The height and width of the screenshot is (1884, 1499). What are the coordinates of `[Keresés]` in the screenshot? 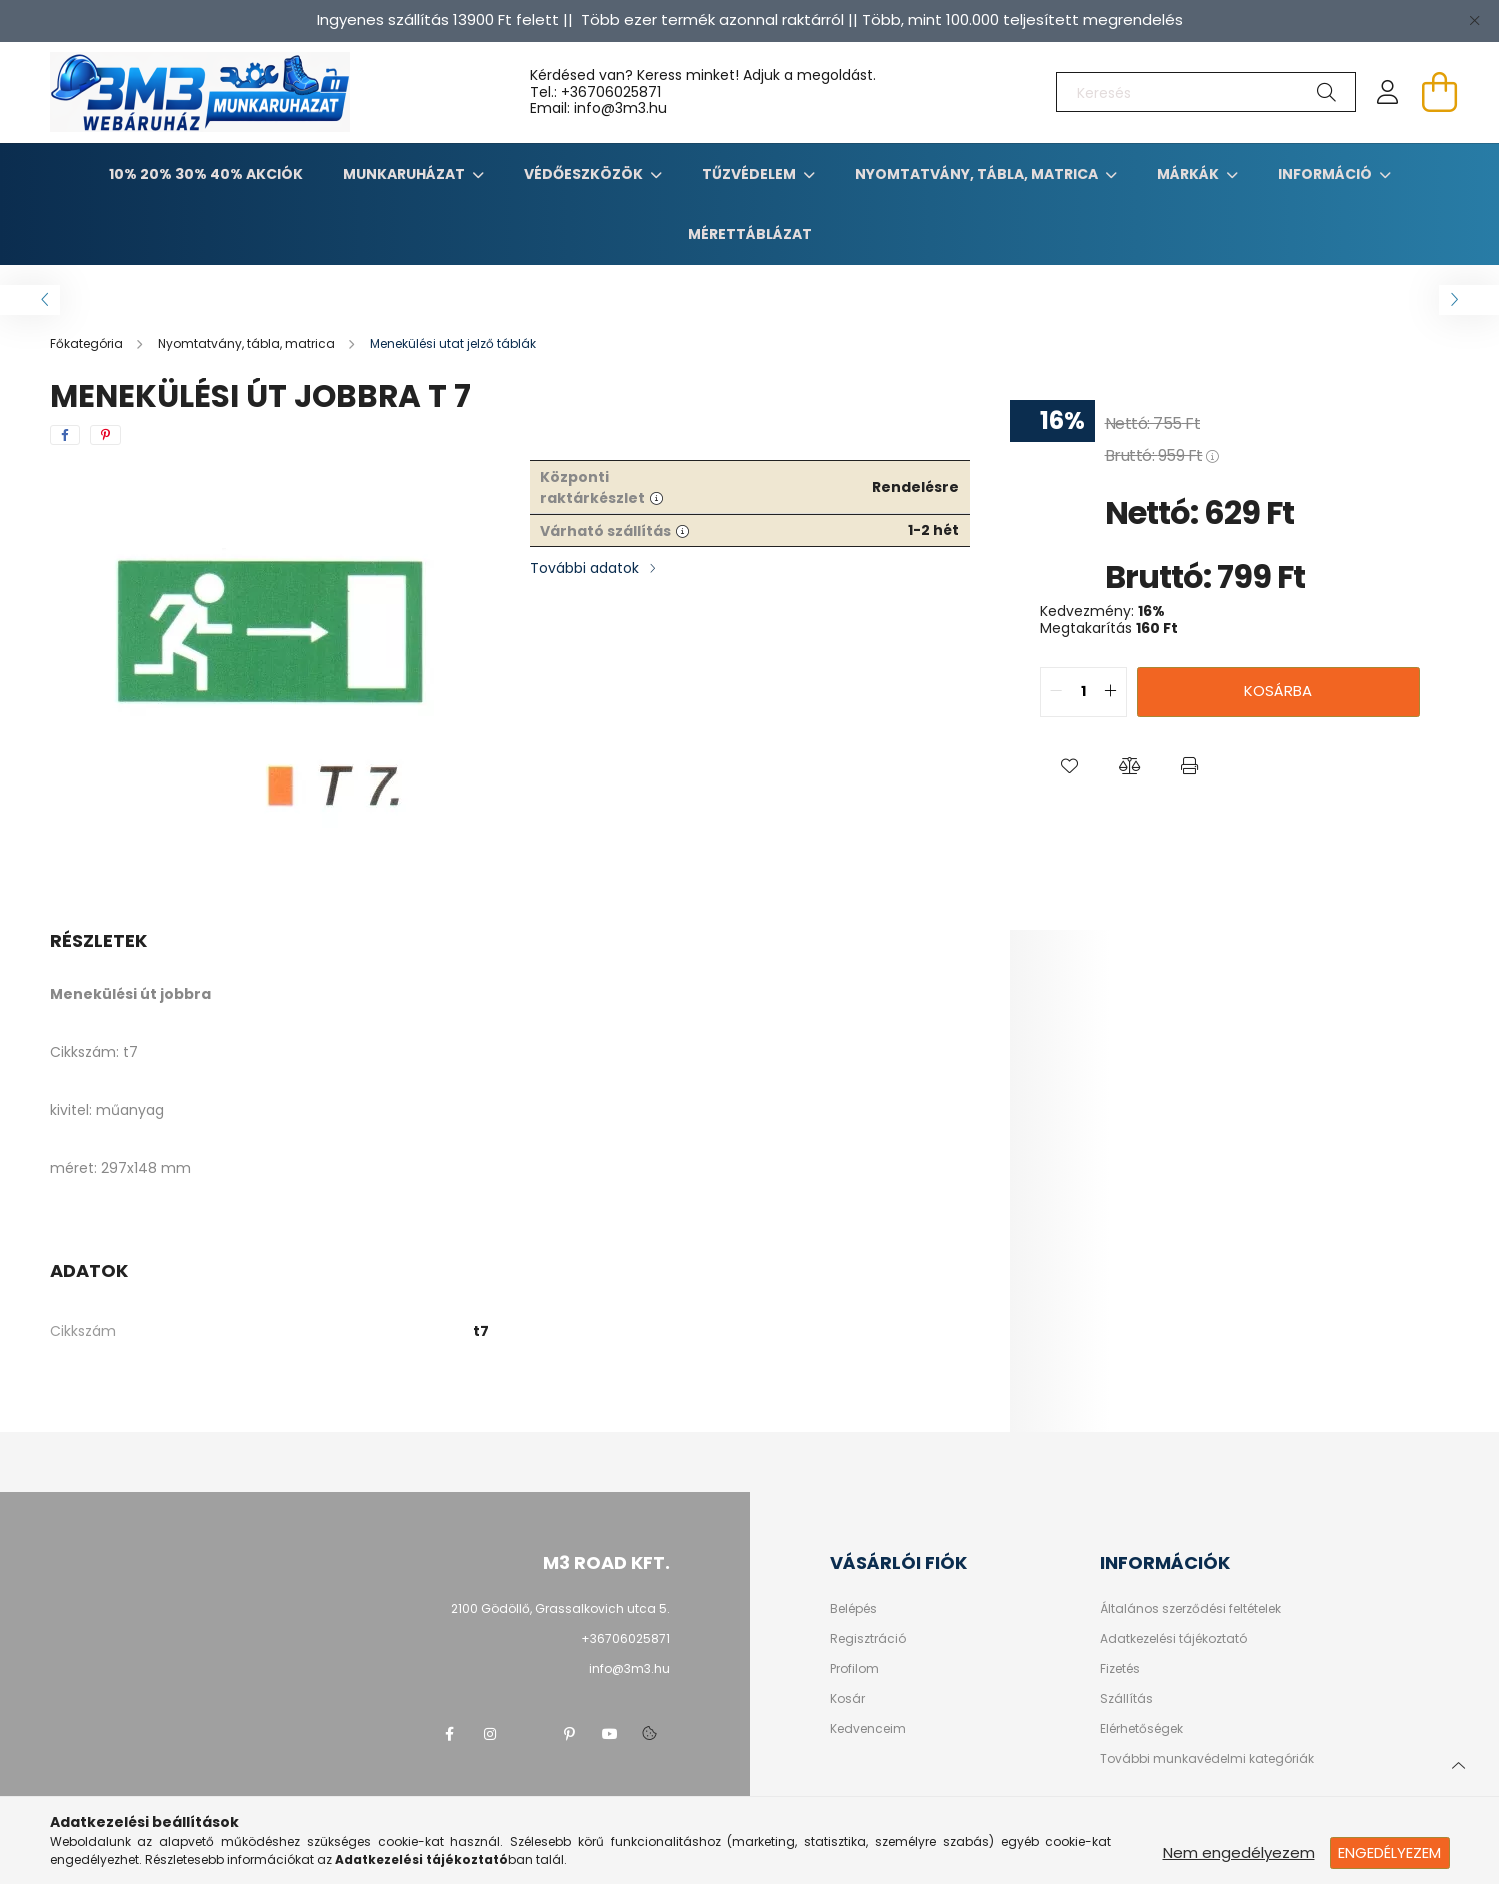 It's located at (1206, 92).